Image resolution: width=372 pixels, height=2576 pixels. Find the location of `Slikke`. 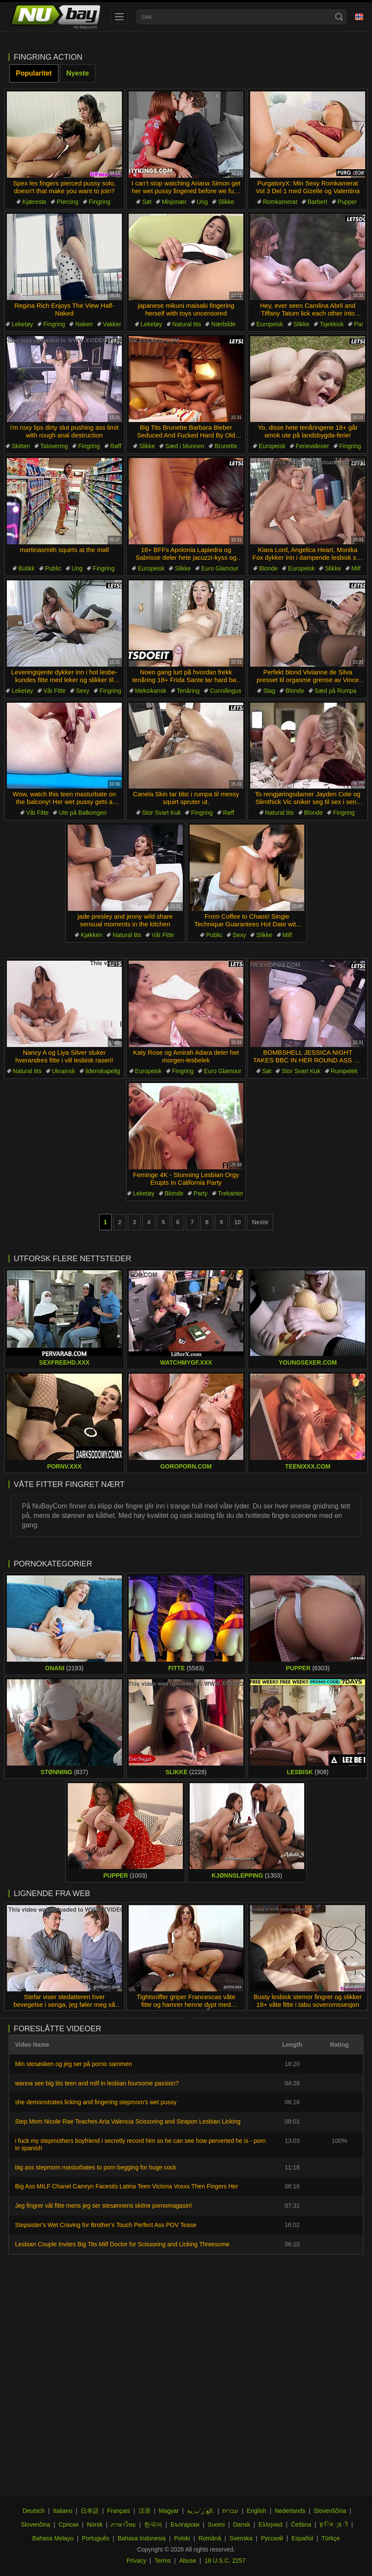

Slikke is located at coordinates (226, 201).